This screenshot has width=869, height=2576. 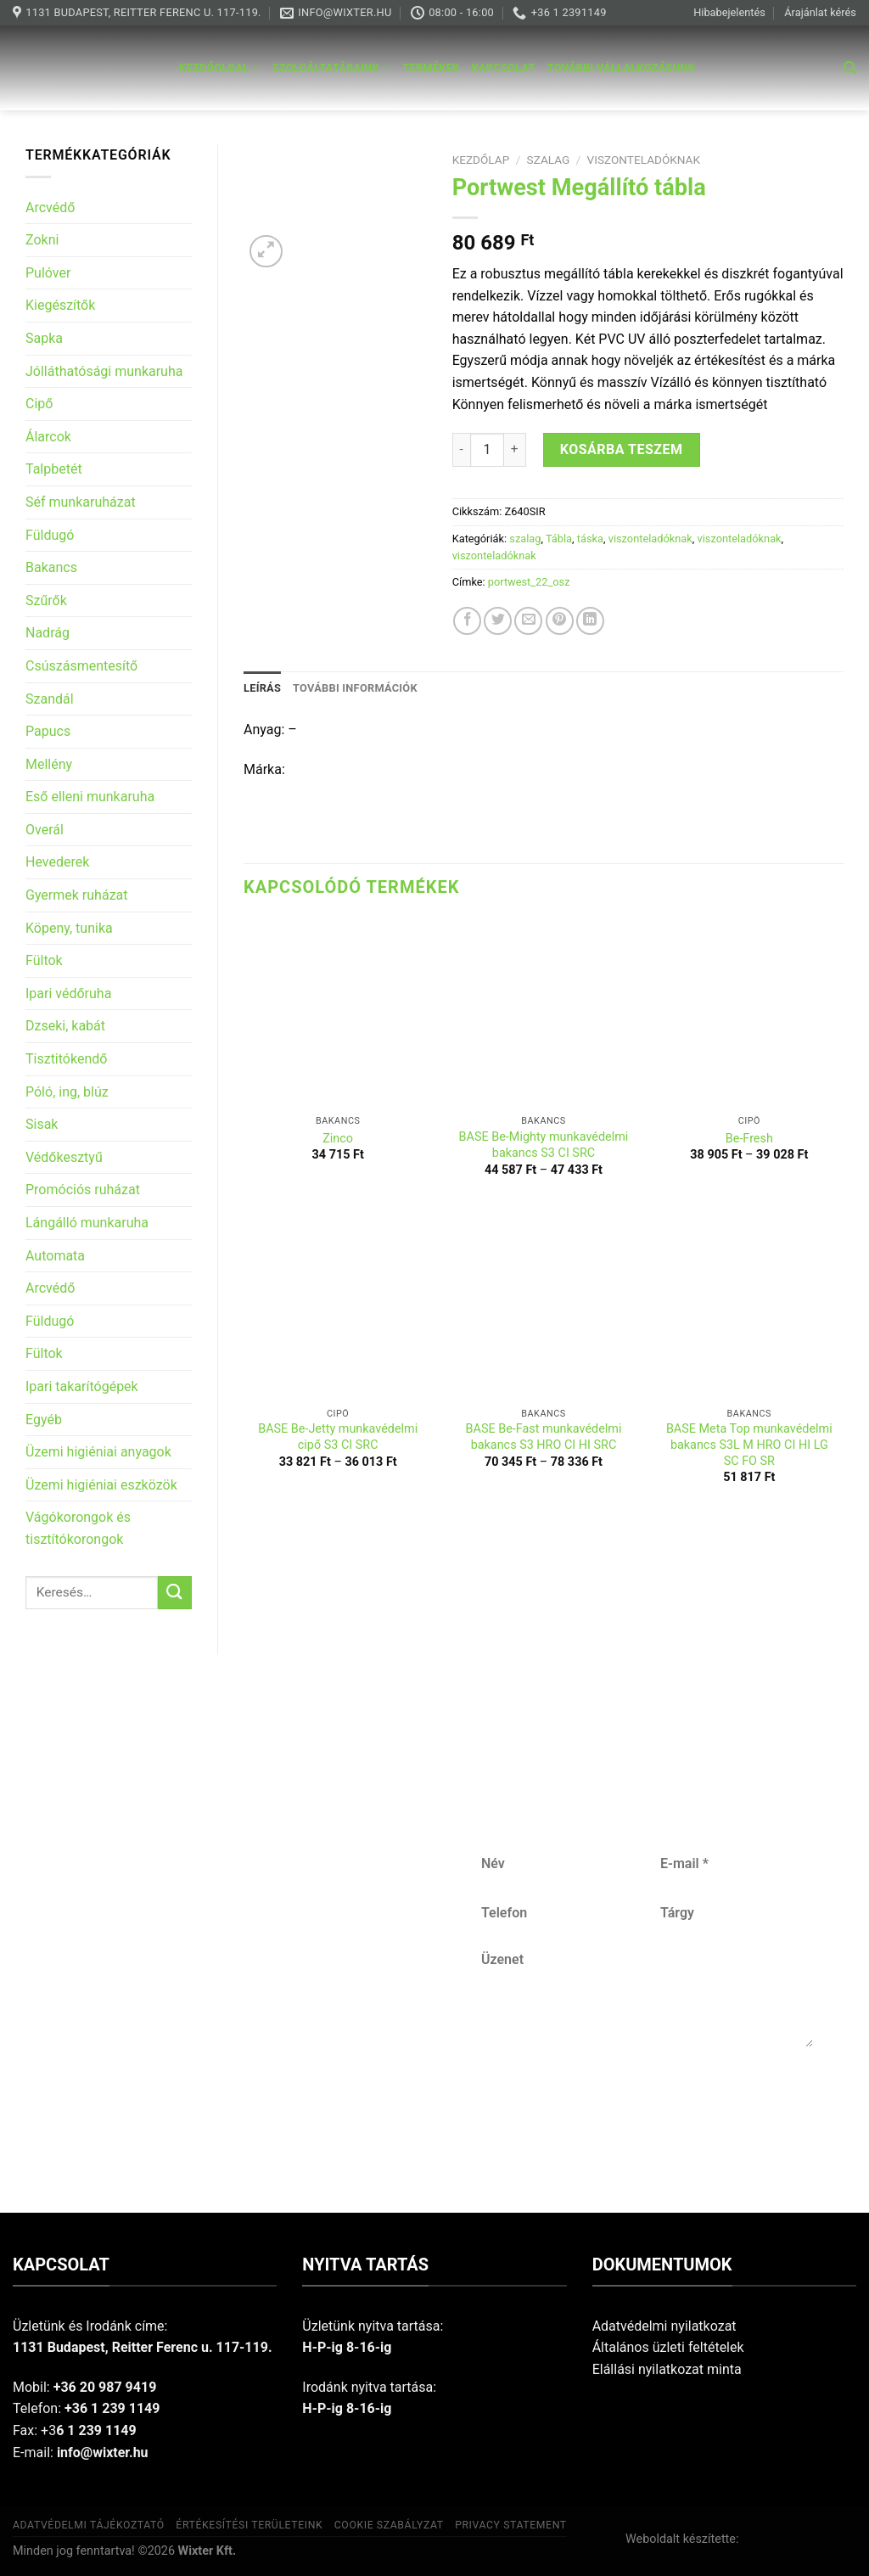 I want to click on viszonteladóknak, so click(x=643, y=159).